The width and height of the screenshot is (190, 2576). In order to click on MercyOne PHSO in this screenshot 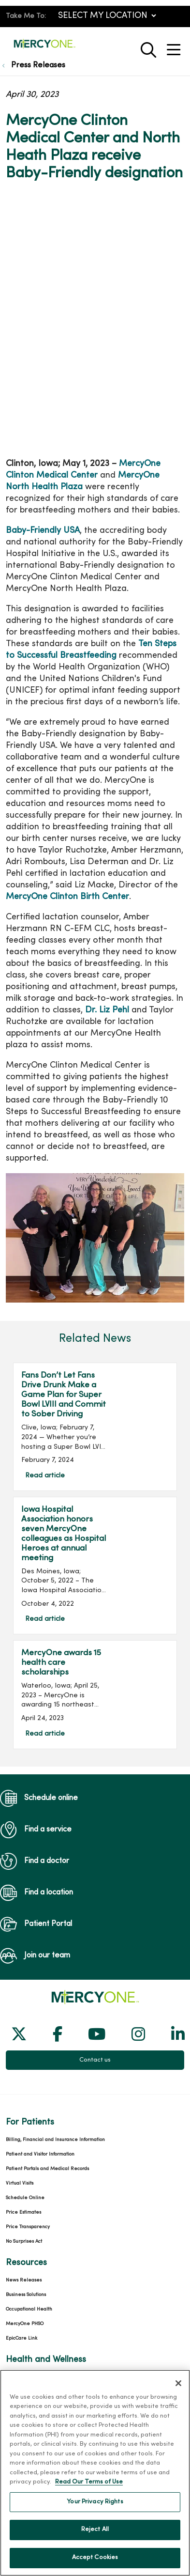, I will do `click(25, 2324)`.